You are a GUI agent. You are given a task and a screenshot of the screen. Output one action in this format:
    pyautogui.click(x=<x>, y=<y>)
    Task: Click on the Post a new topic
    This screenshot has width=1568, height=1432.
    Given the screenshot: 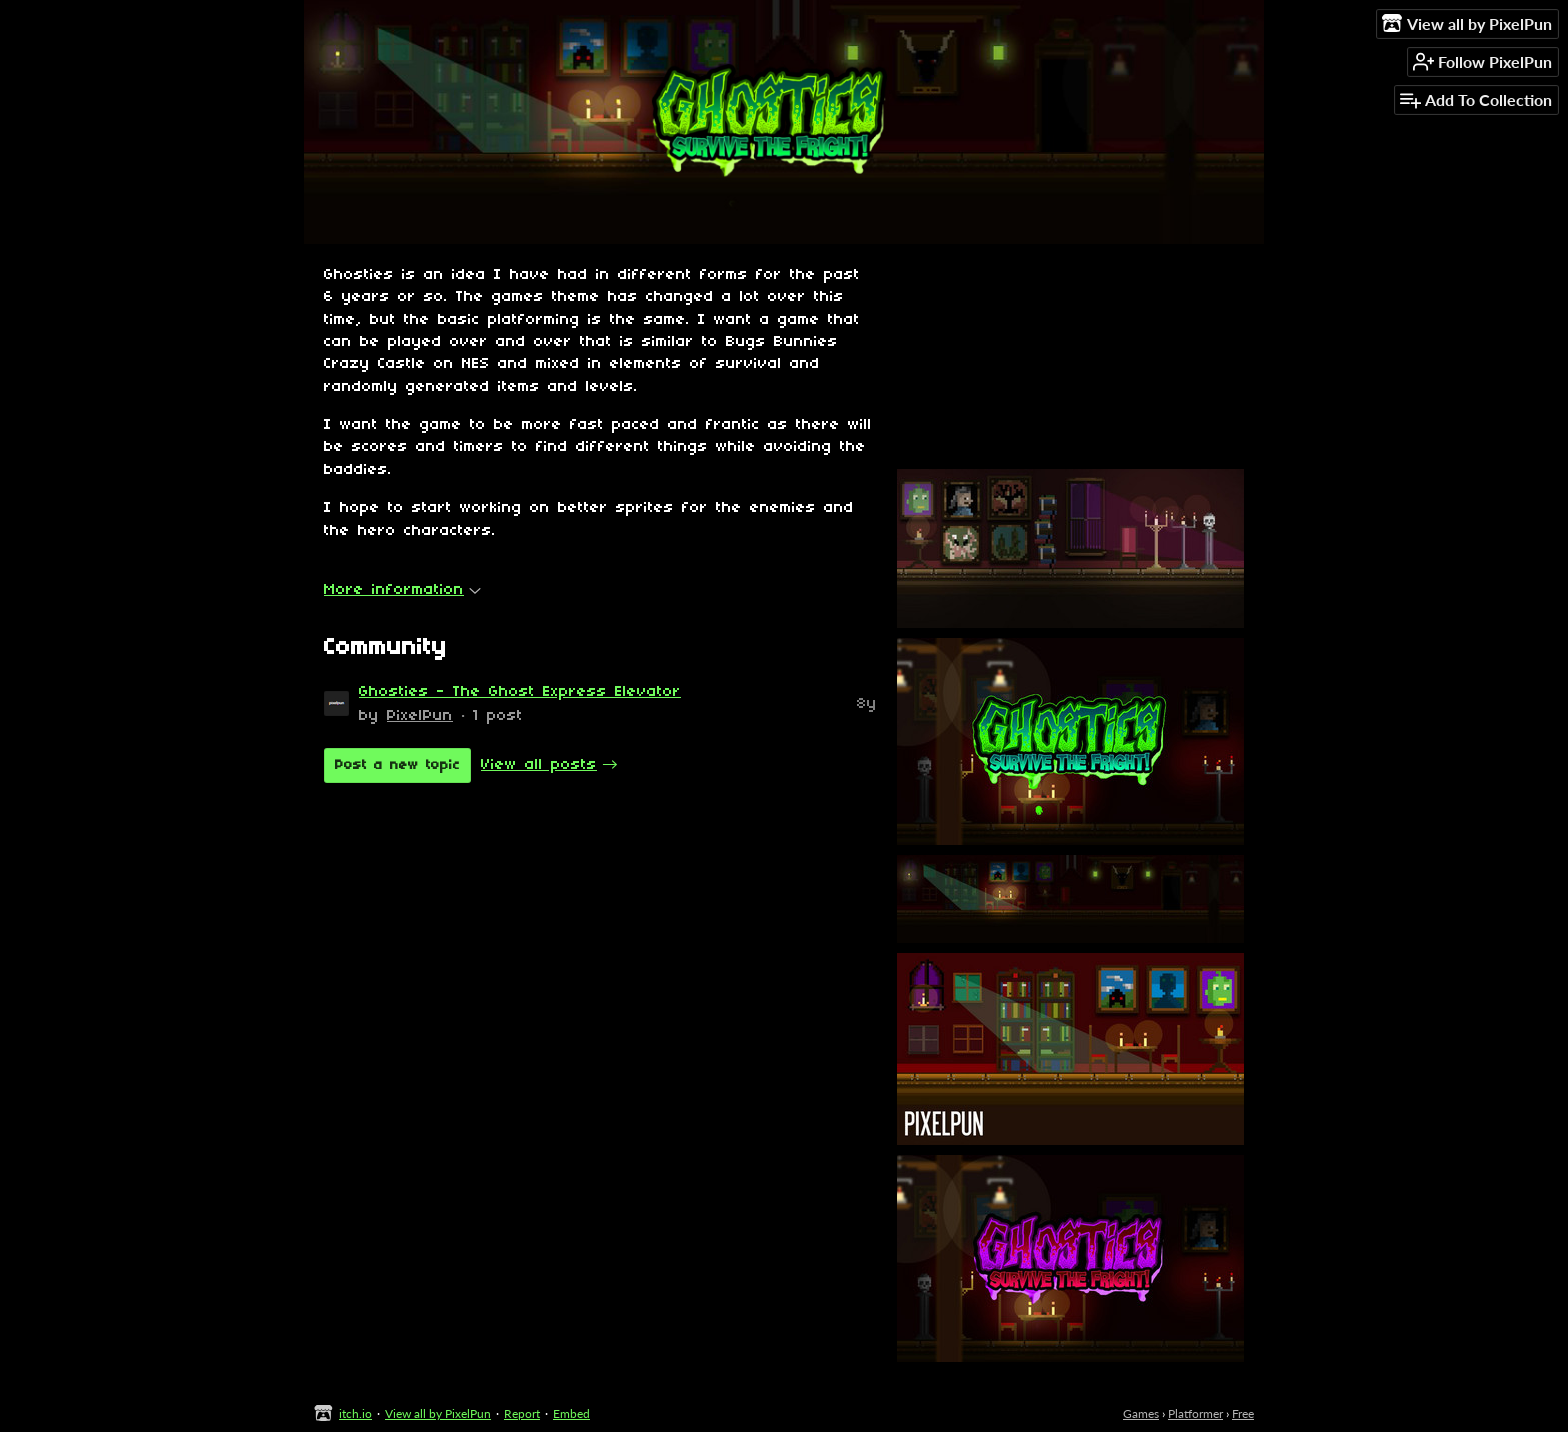 What is the action you would take?
    pyautogui.click(x=397, y=765)
    